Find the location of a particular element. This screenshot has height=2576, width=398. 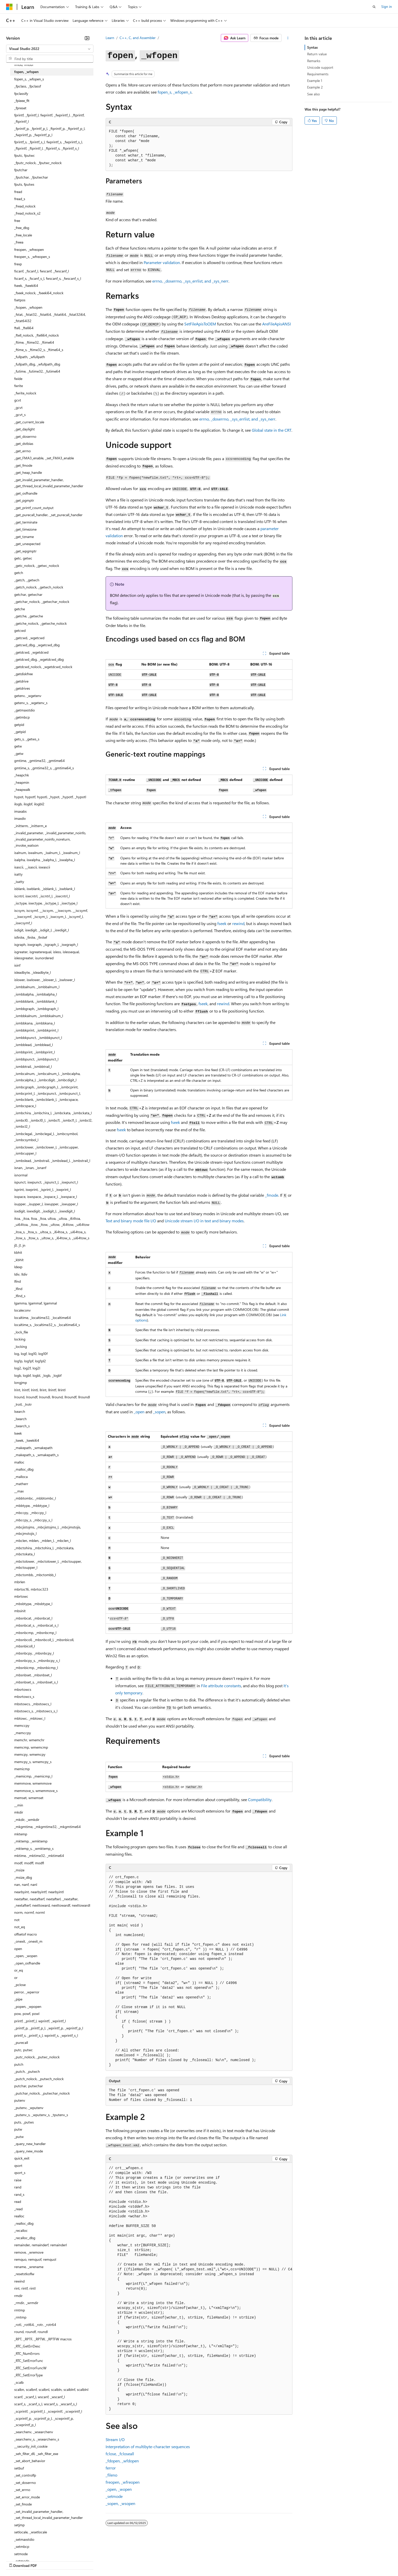

fread_s [treeitem] is located at coordinates (19, 198).